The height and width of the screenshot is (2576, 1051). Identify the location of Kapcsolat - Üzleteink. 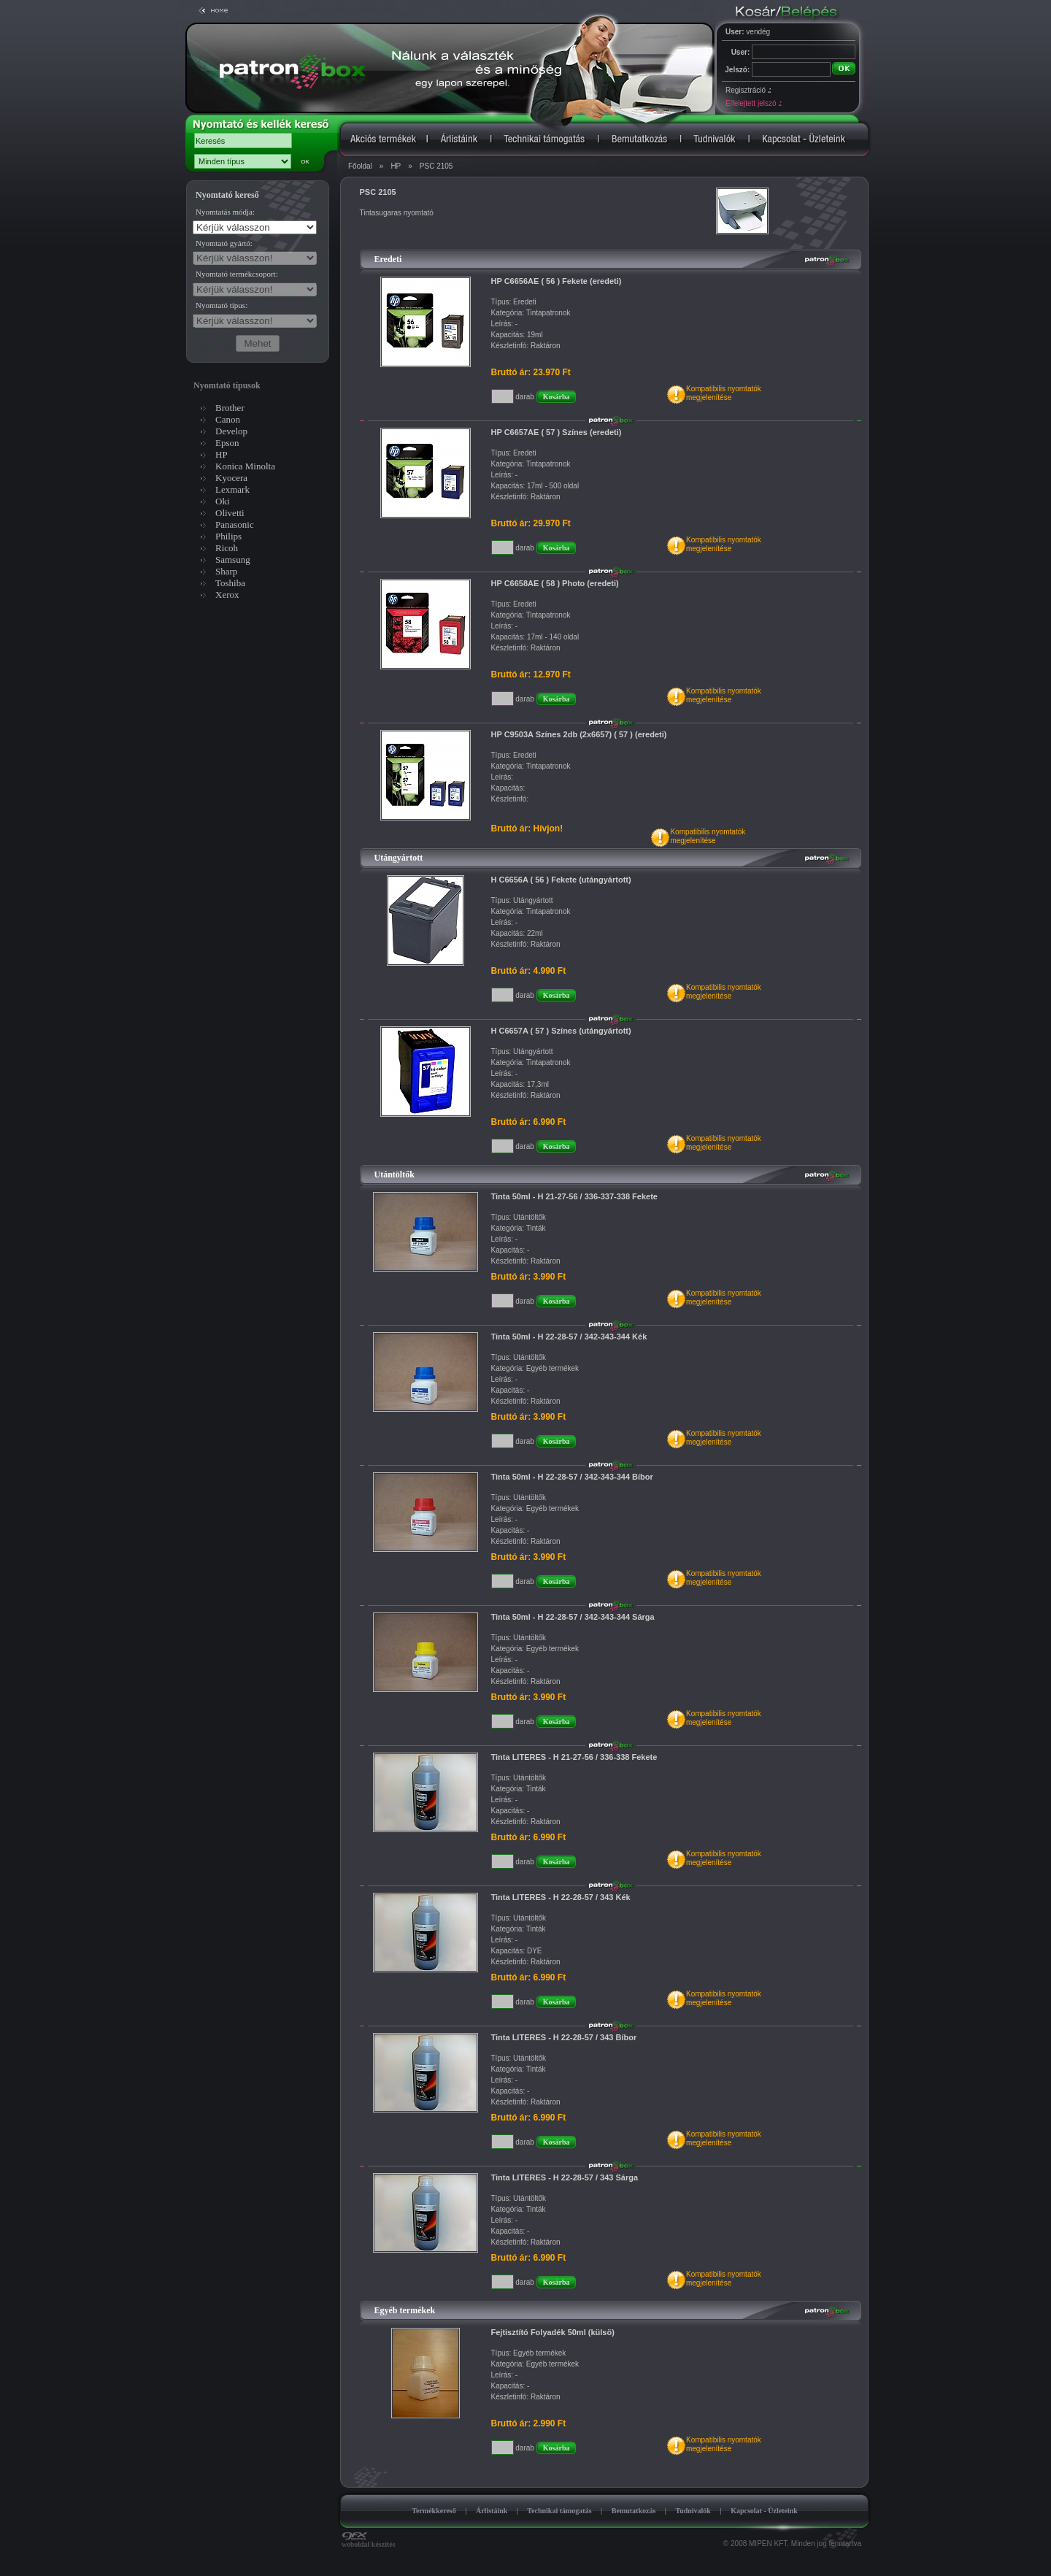
(764, 2511).